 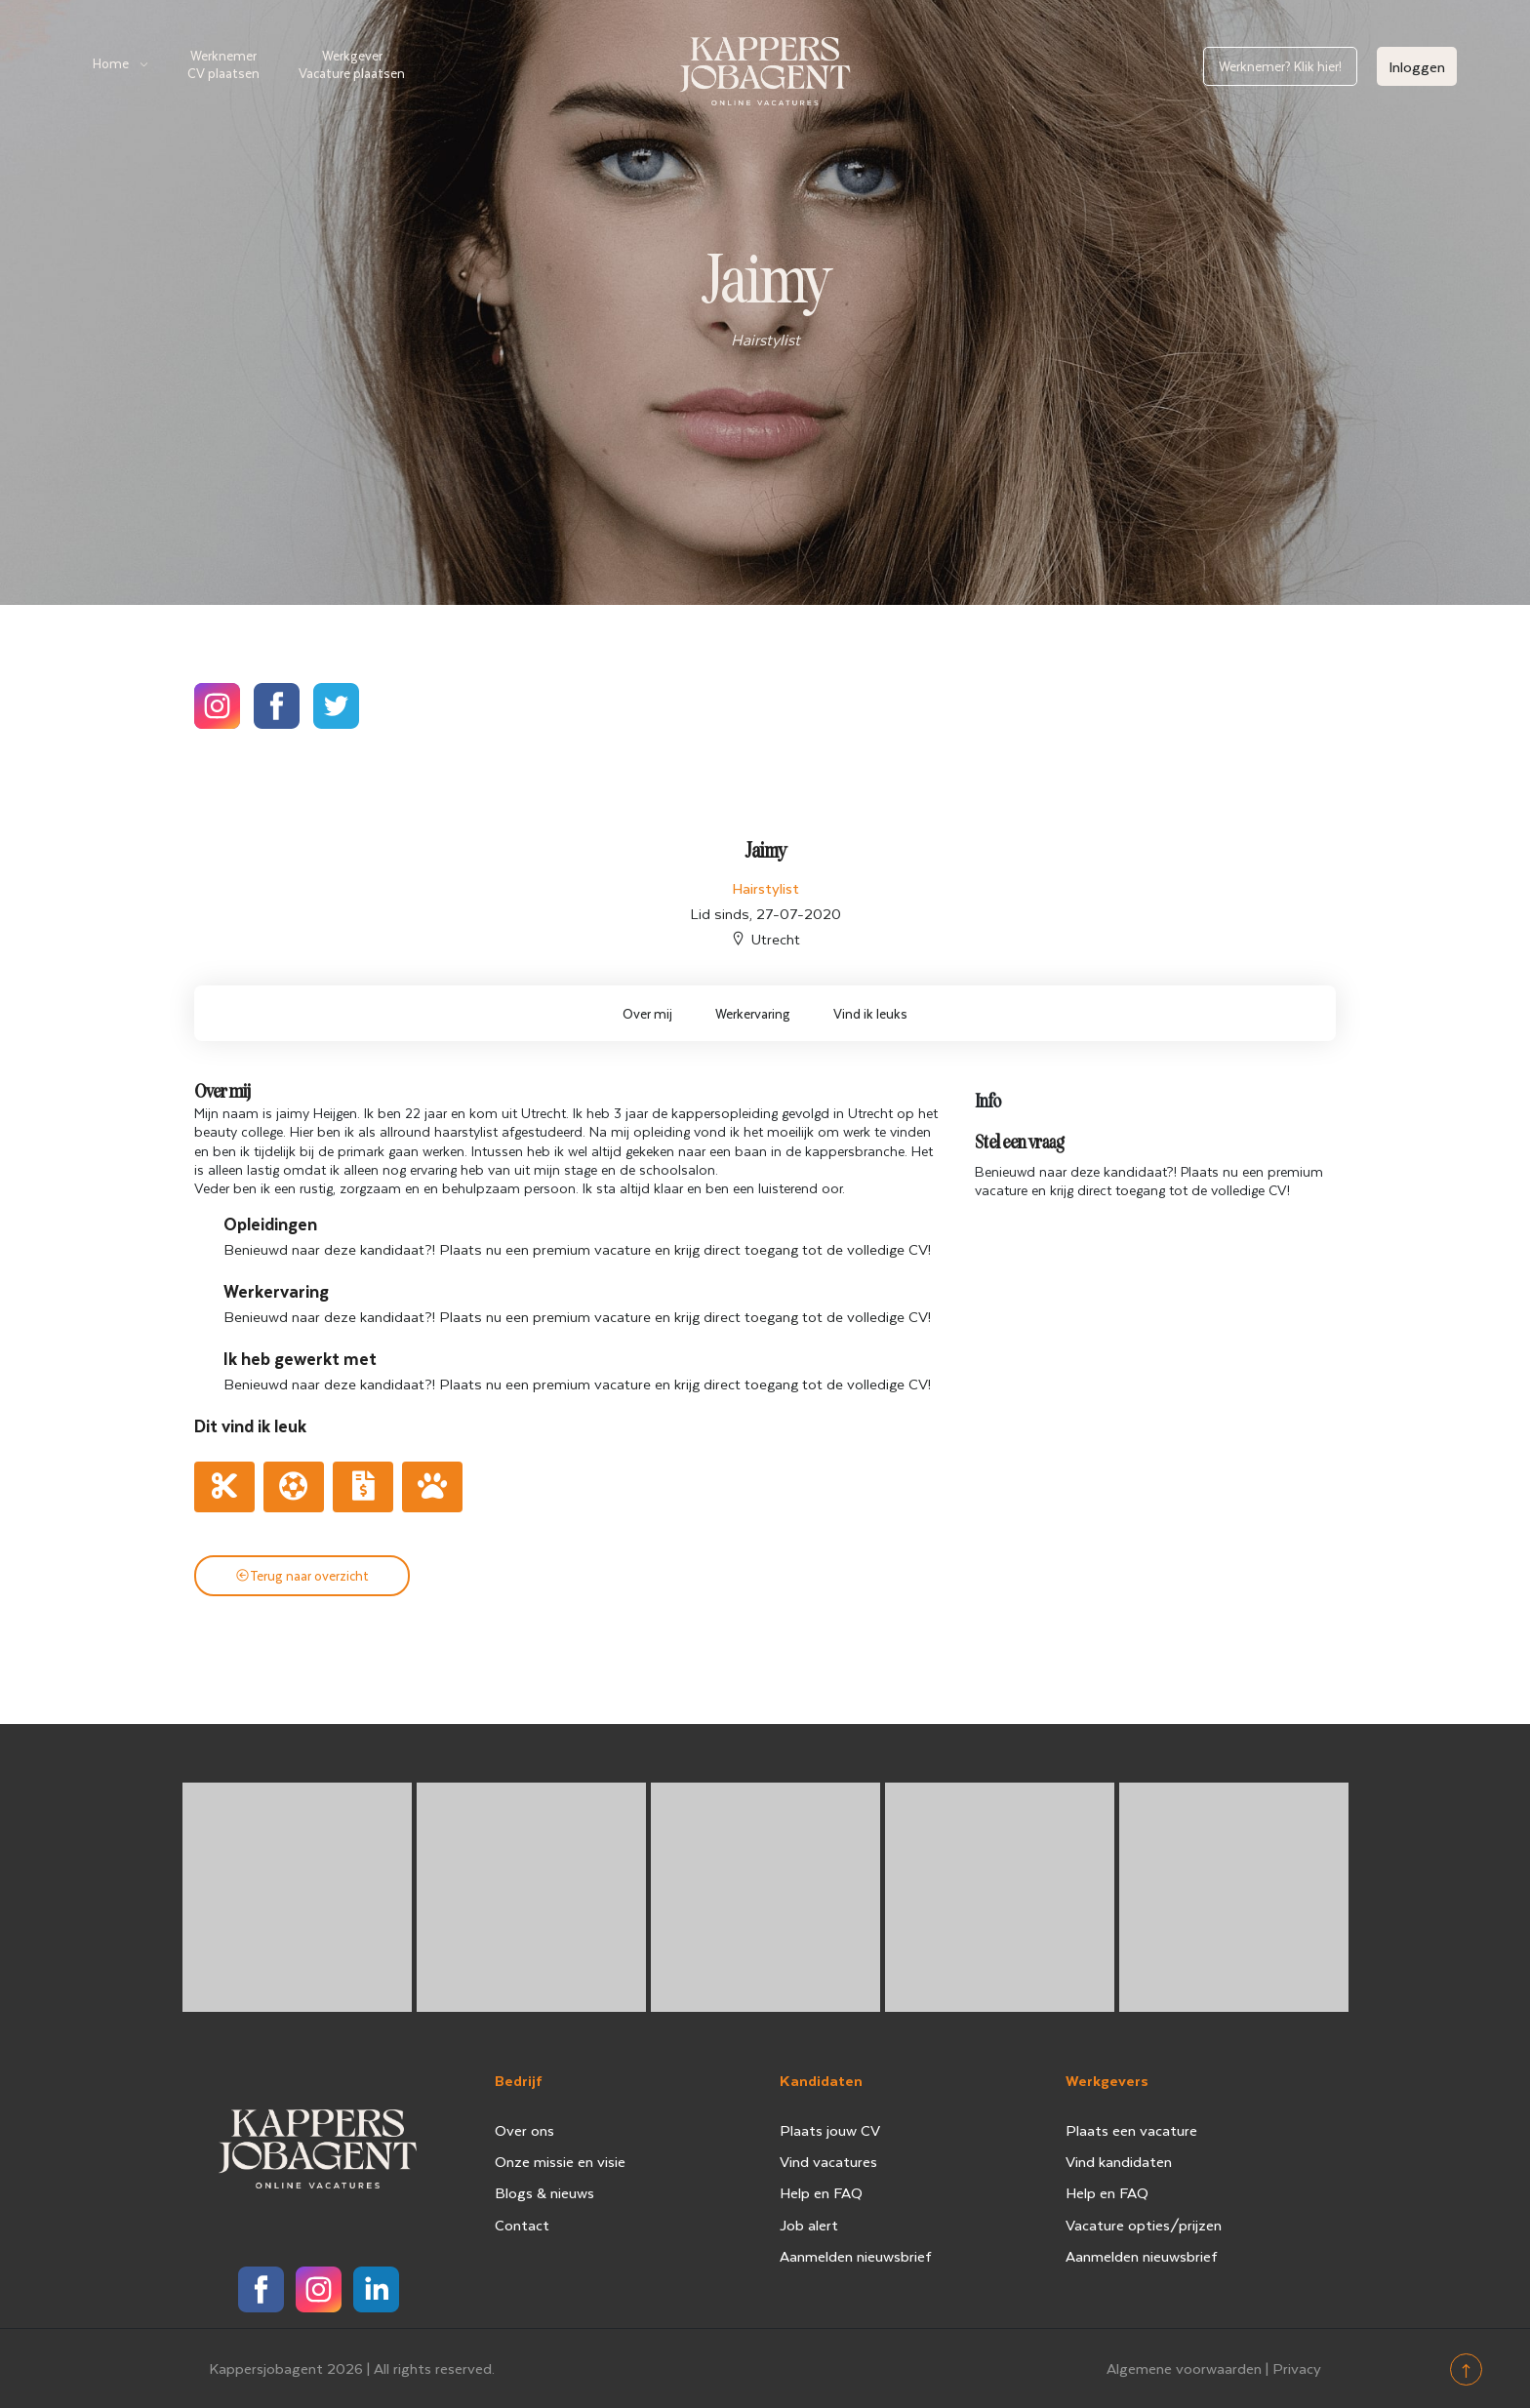 I want to click on Over ons, so click(x=524, y=2130).